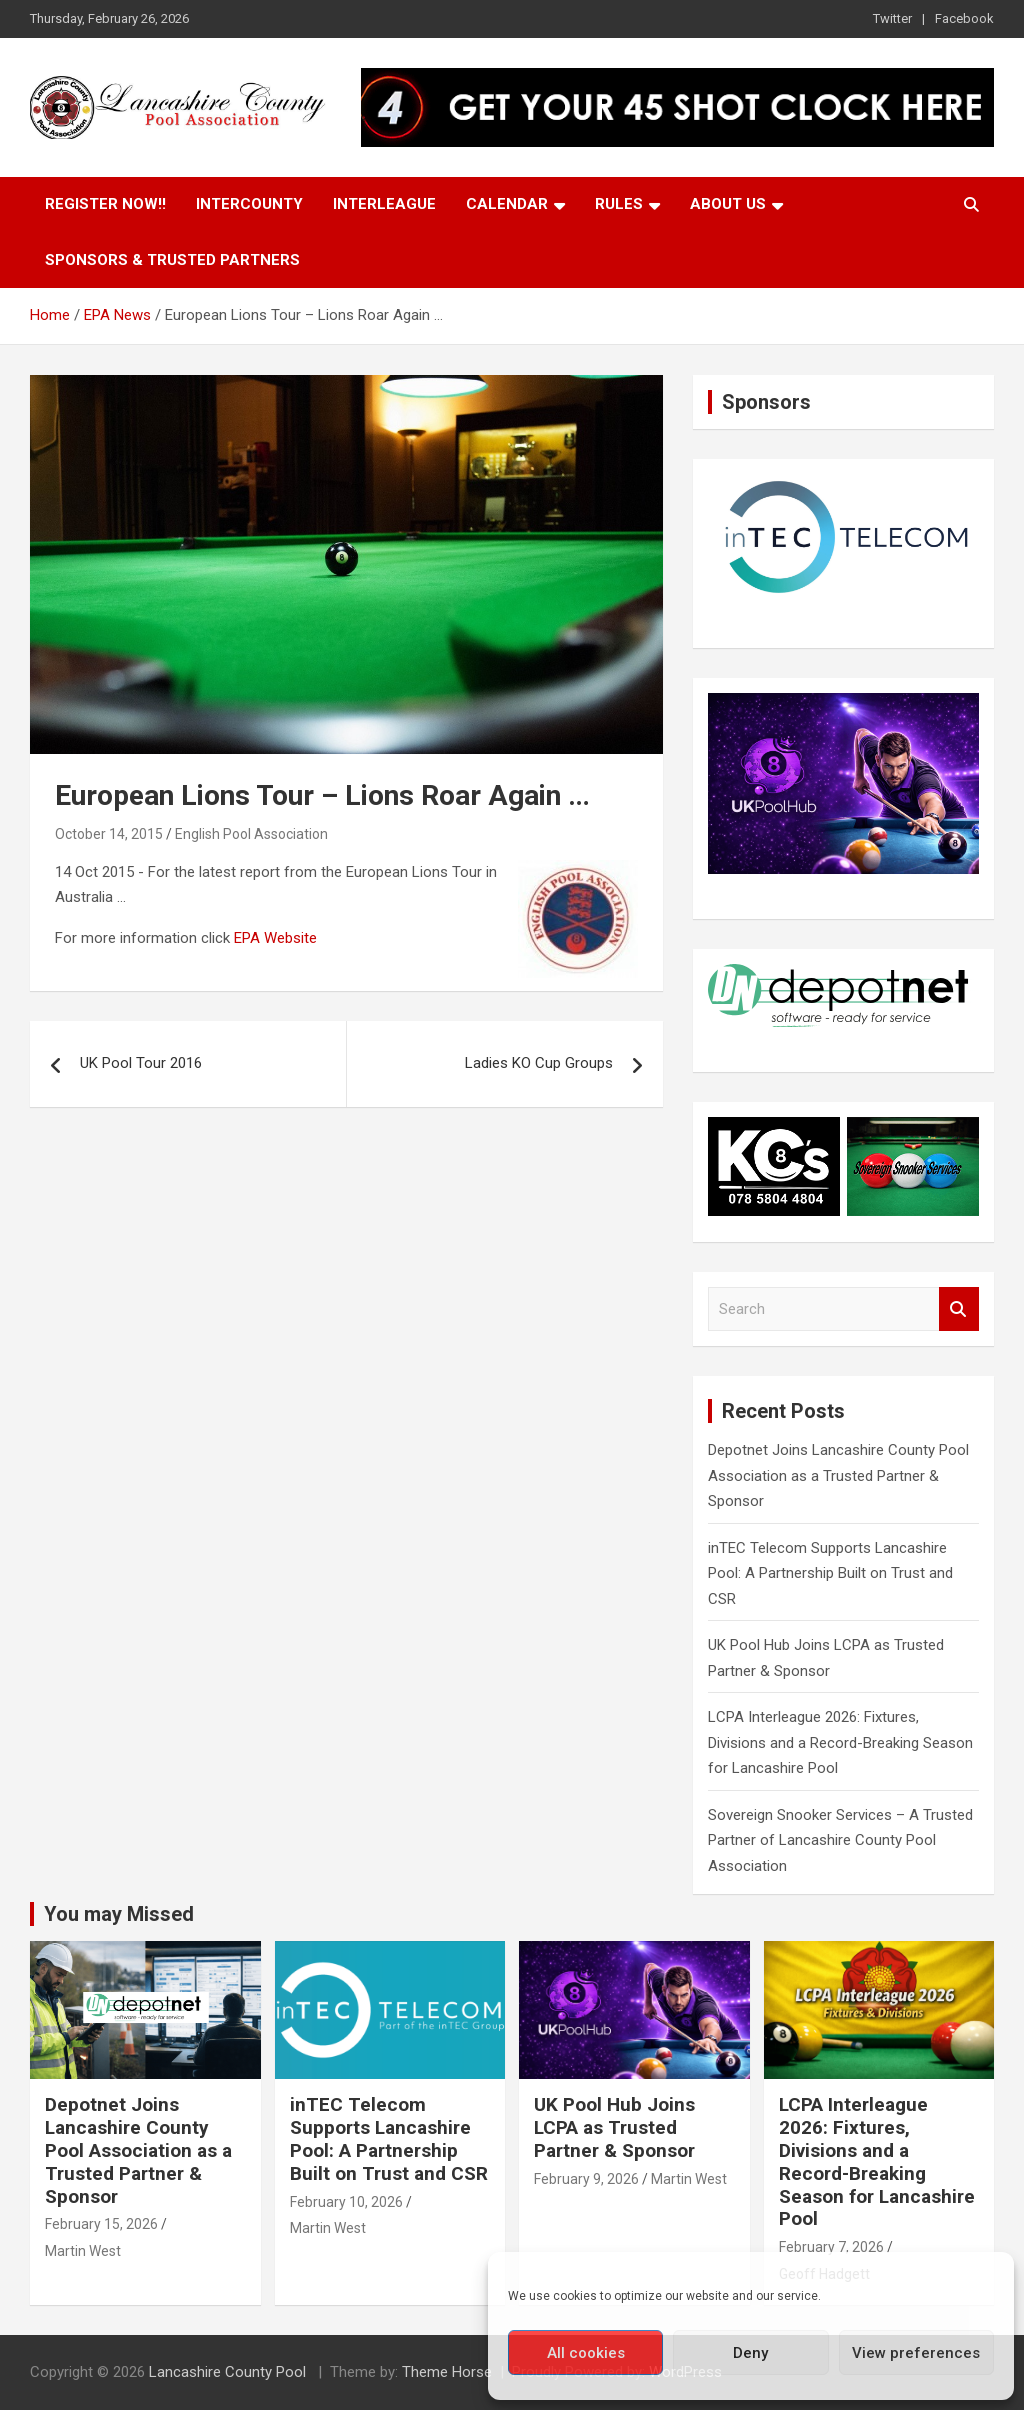 The image size is (1024, 2410). What do you see at coordinates (892, 18) in the screenshot?
I see `Twitter` at bounding box center [892, 18].